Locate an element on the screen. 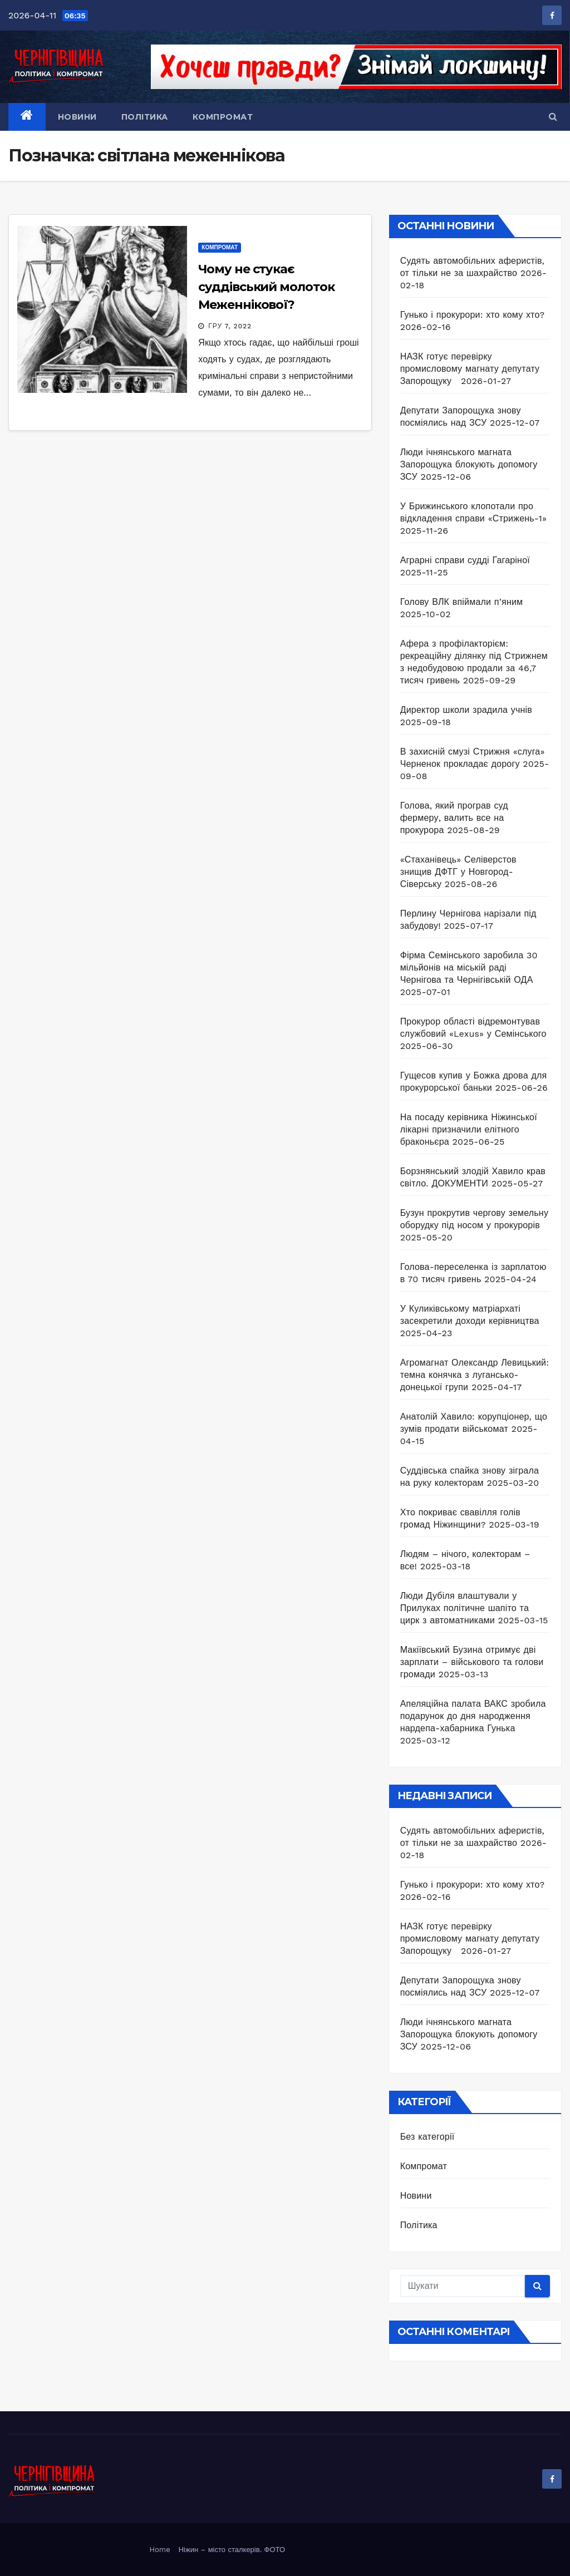 This screenshot has width=570, height=2576. Апеляційна палата ВАКС зробила подарунок до дня народження нардепа-хабарника Гунька is located at coordinates (473, 1715).